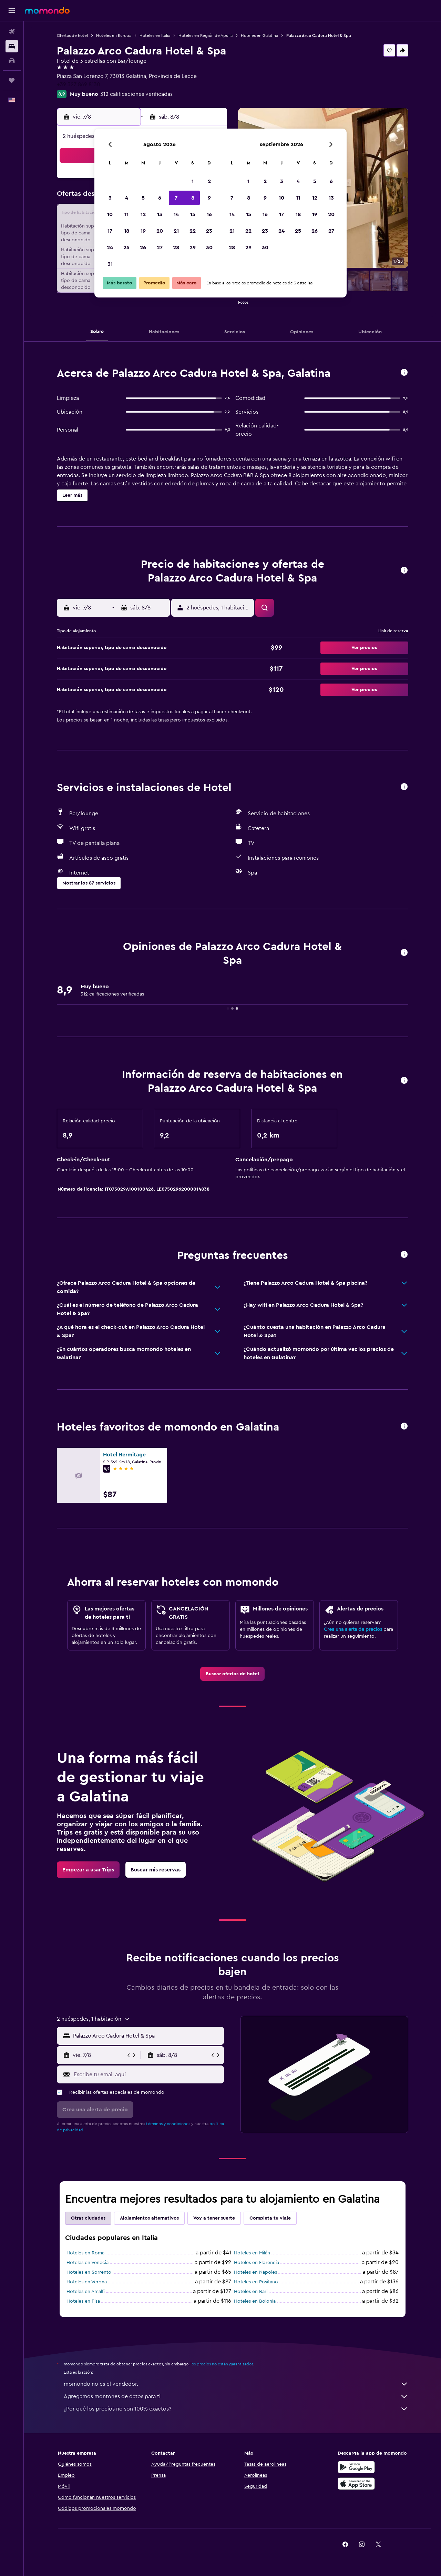 The width and height of the screenshot is (441, 2576). Describe the element at coordinates (47, 10) in the screenshot. I see `[Ir a la página principal de momondo]` at that location.